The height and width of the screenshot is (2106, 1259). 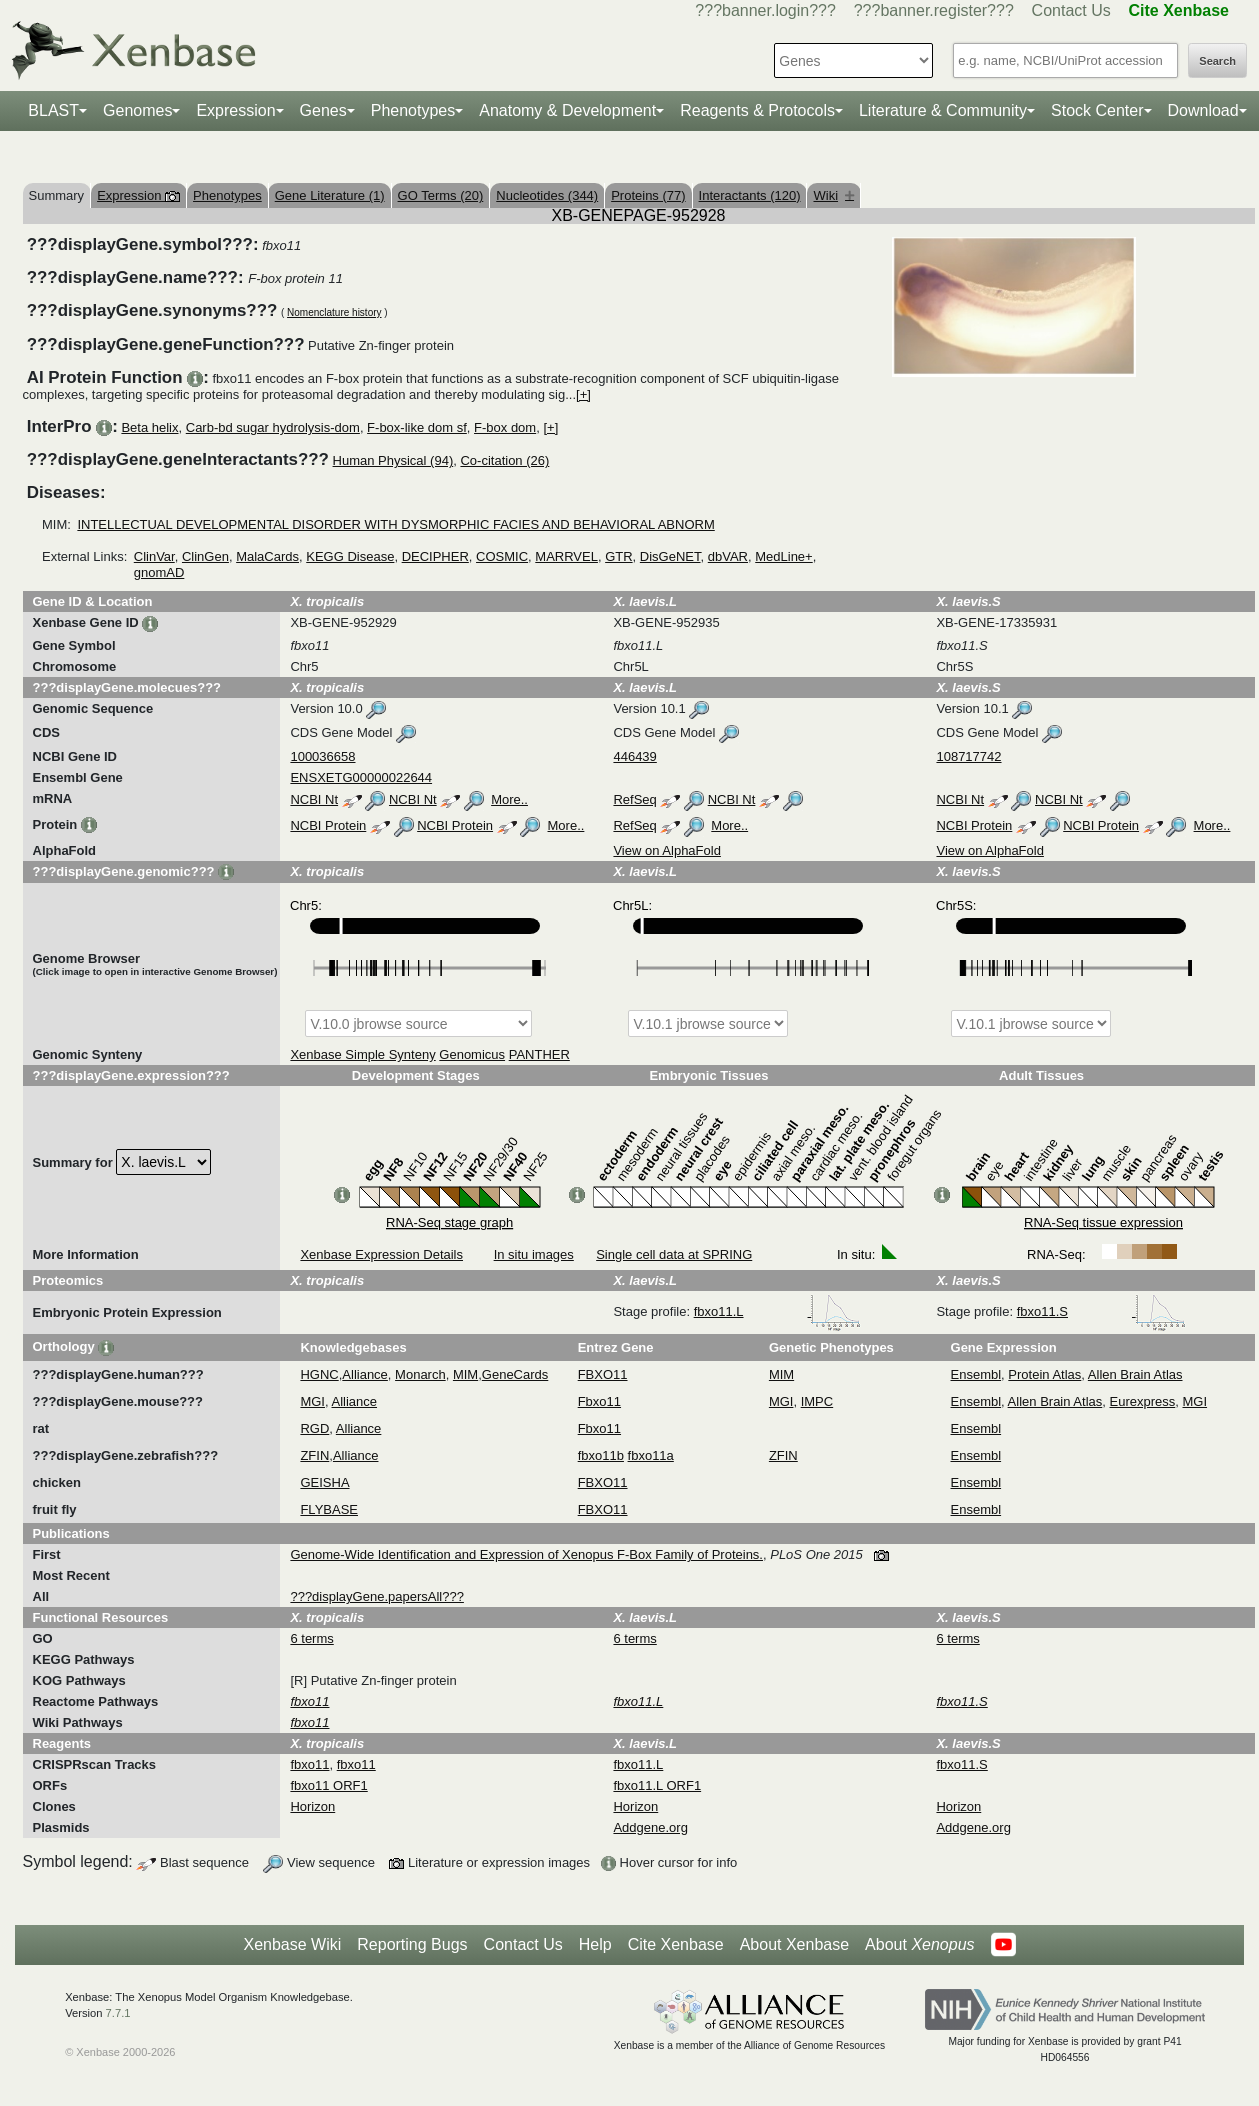 What do you see at coordinates (505, 427) in the screenshot?
I see `F-box dom` at bounding box center [505, 427].